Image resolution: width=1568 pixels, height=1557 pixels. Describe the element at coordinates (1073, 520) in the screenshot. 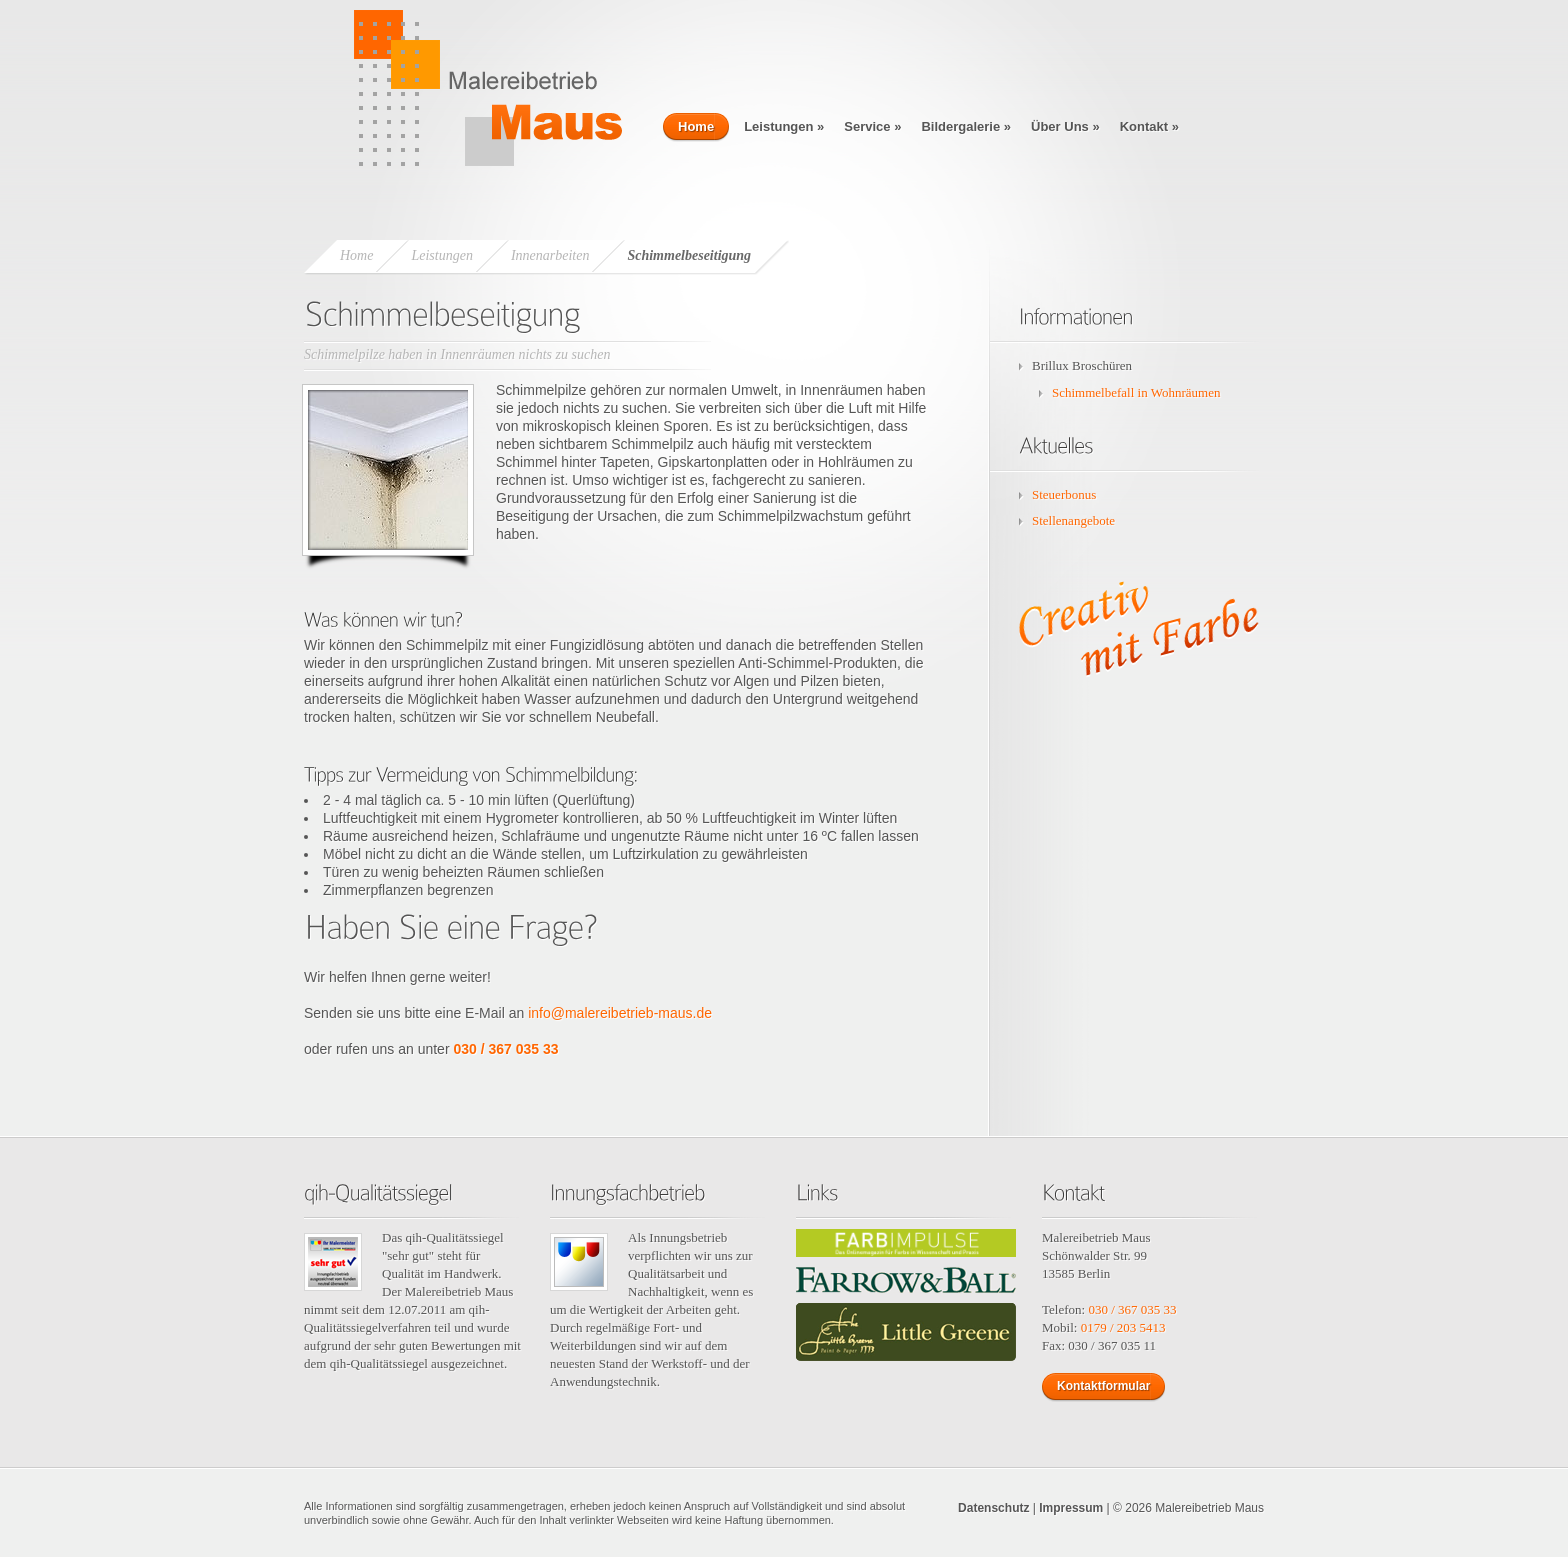

I see `Stellenangebote` at that location.